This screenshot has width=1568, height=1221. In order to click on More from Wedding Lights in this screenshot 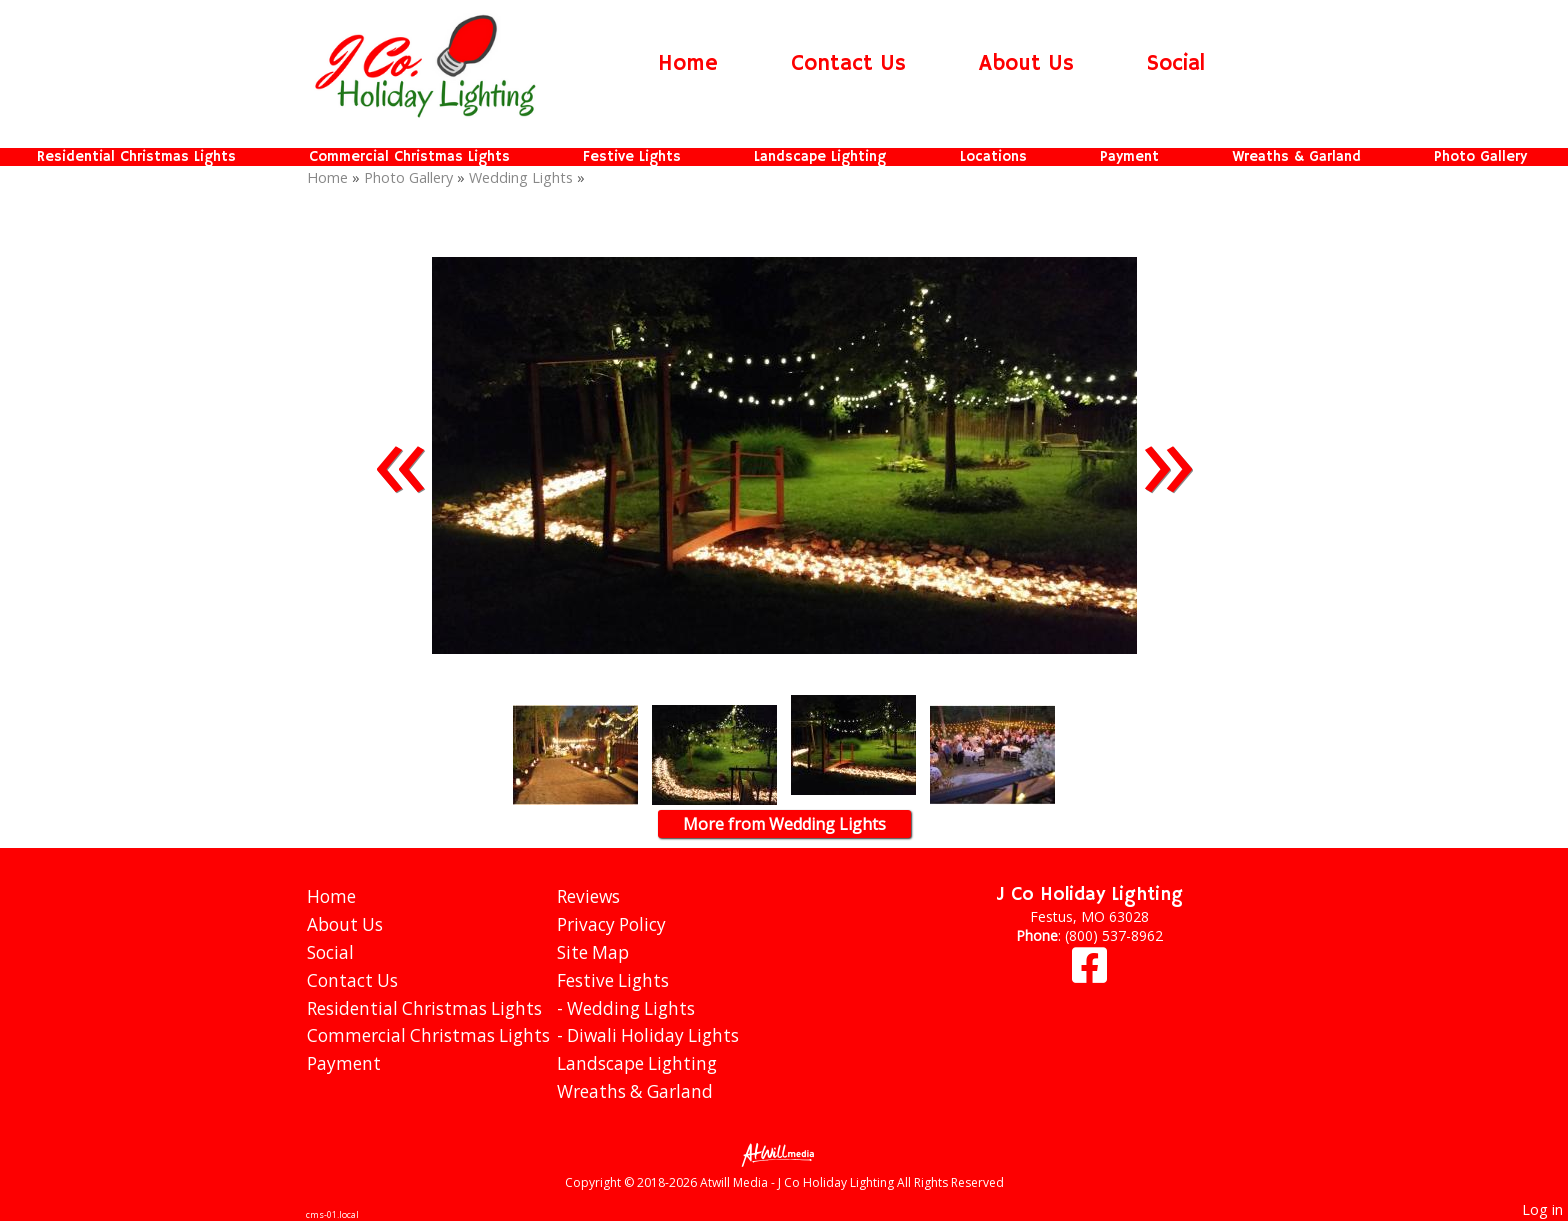, I will do `click(784, 824)`.